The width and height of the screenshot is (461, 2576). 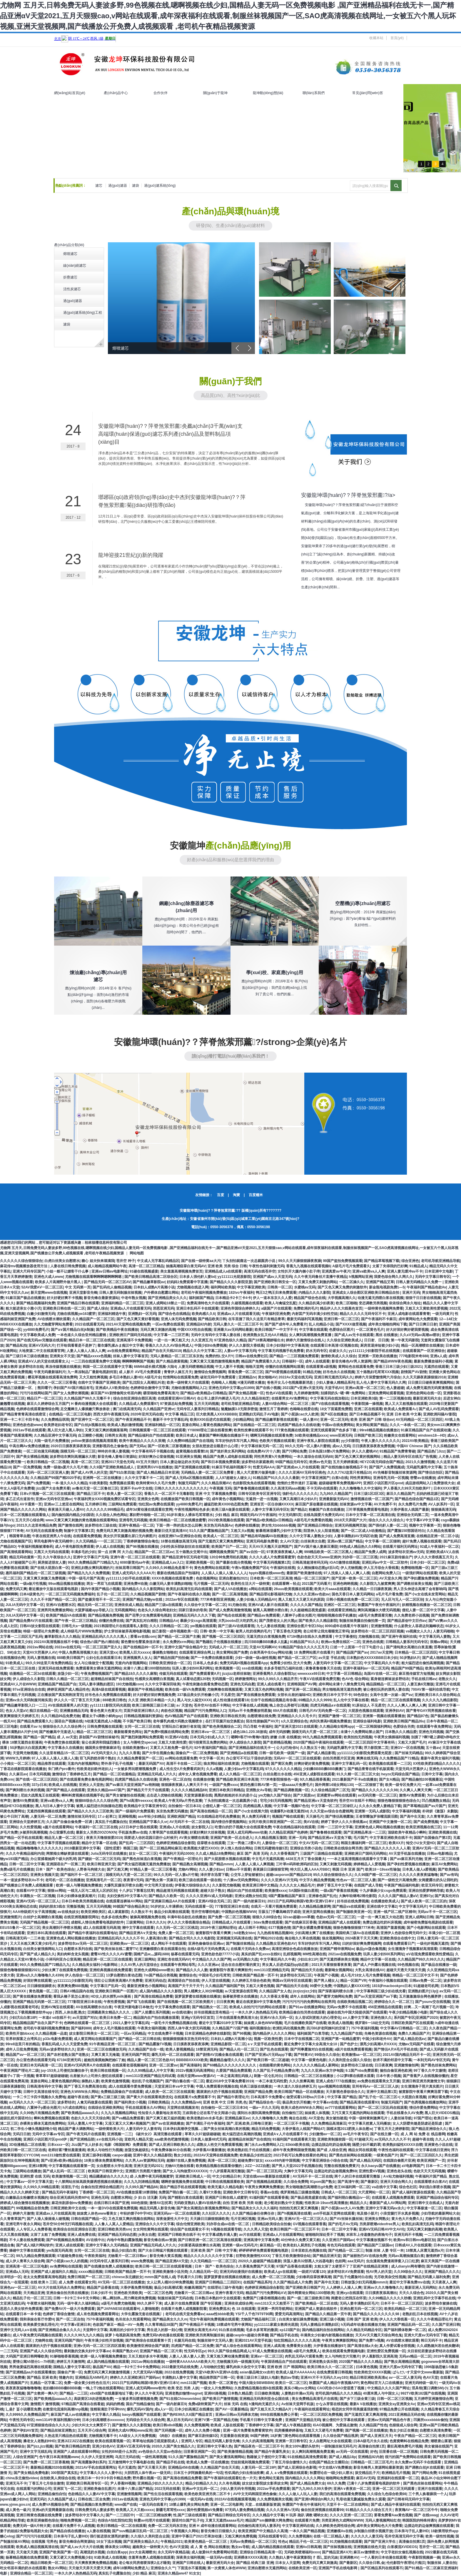 I want to click on 国语对白国产乱子伦, so click(x=187, y=2520).